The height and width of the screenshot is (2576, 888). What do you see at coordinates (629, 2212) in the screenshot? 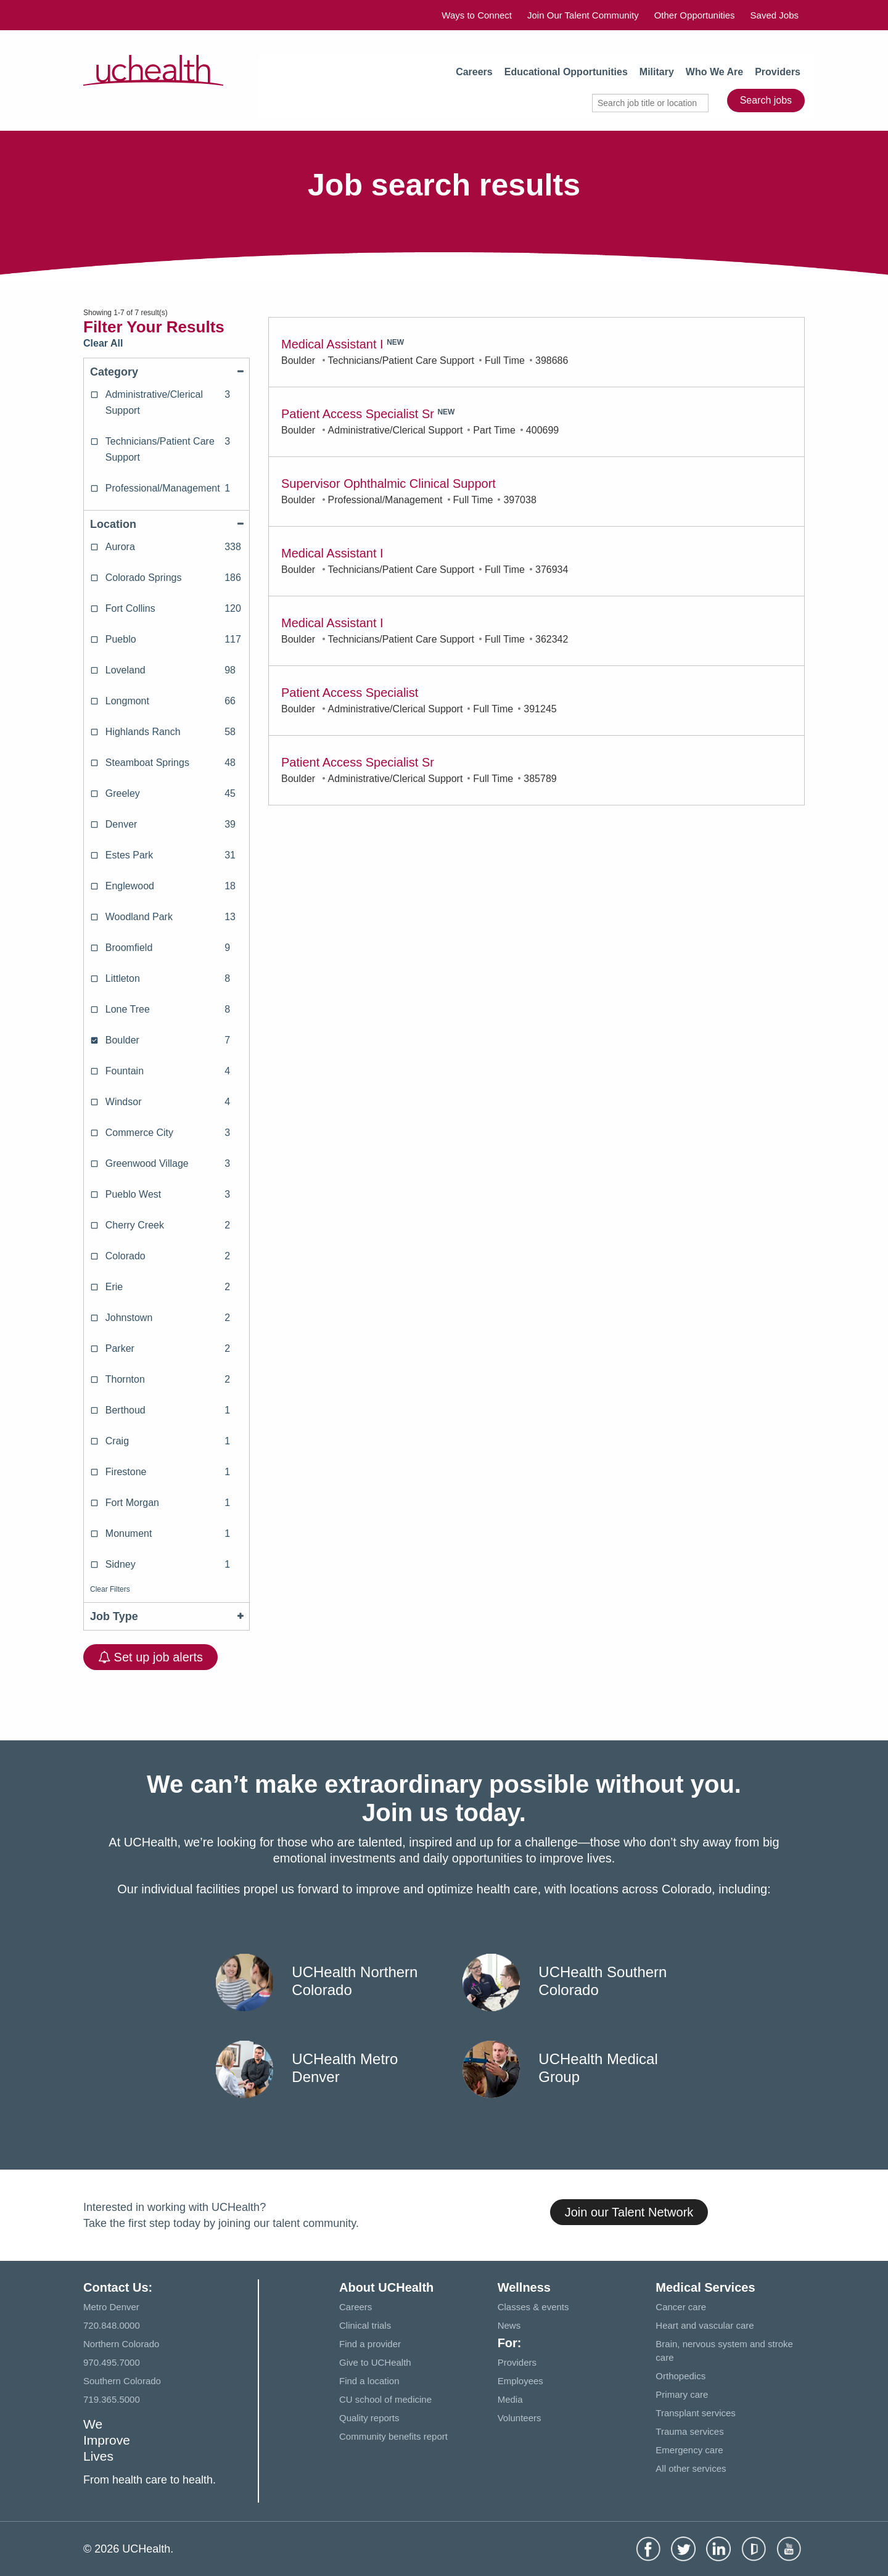
I see `Join our Talent Network` at bounding box center [629, 2212].